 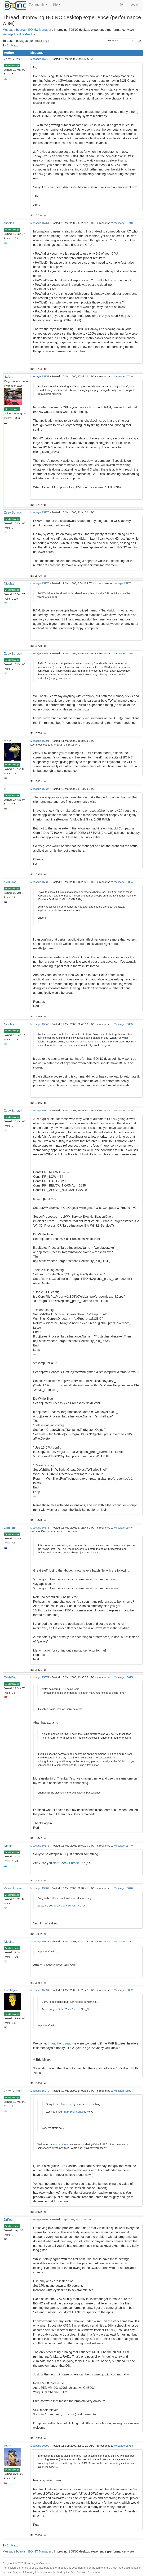 What do you see at coordinates (19, 34) in the screenshot?
I see `Message board moderation` at bounding box center [19, 34].